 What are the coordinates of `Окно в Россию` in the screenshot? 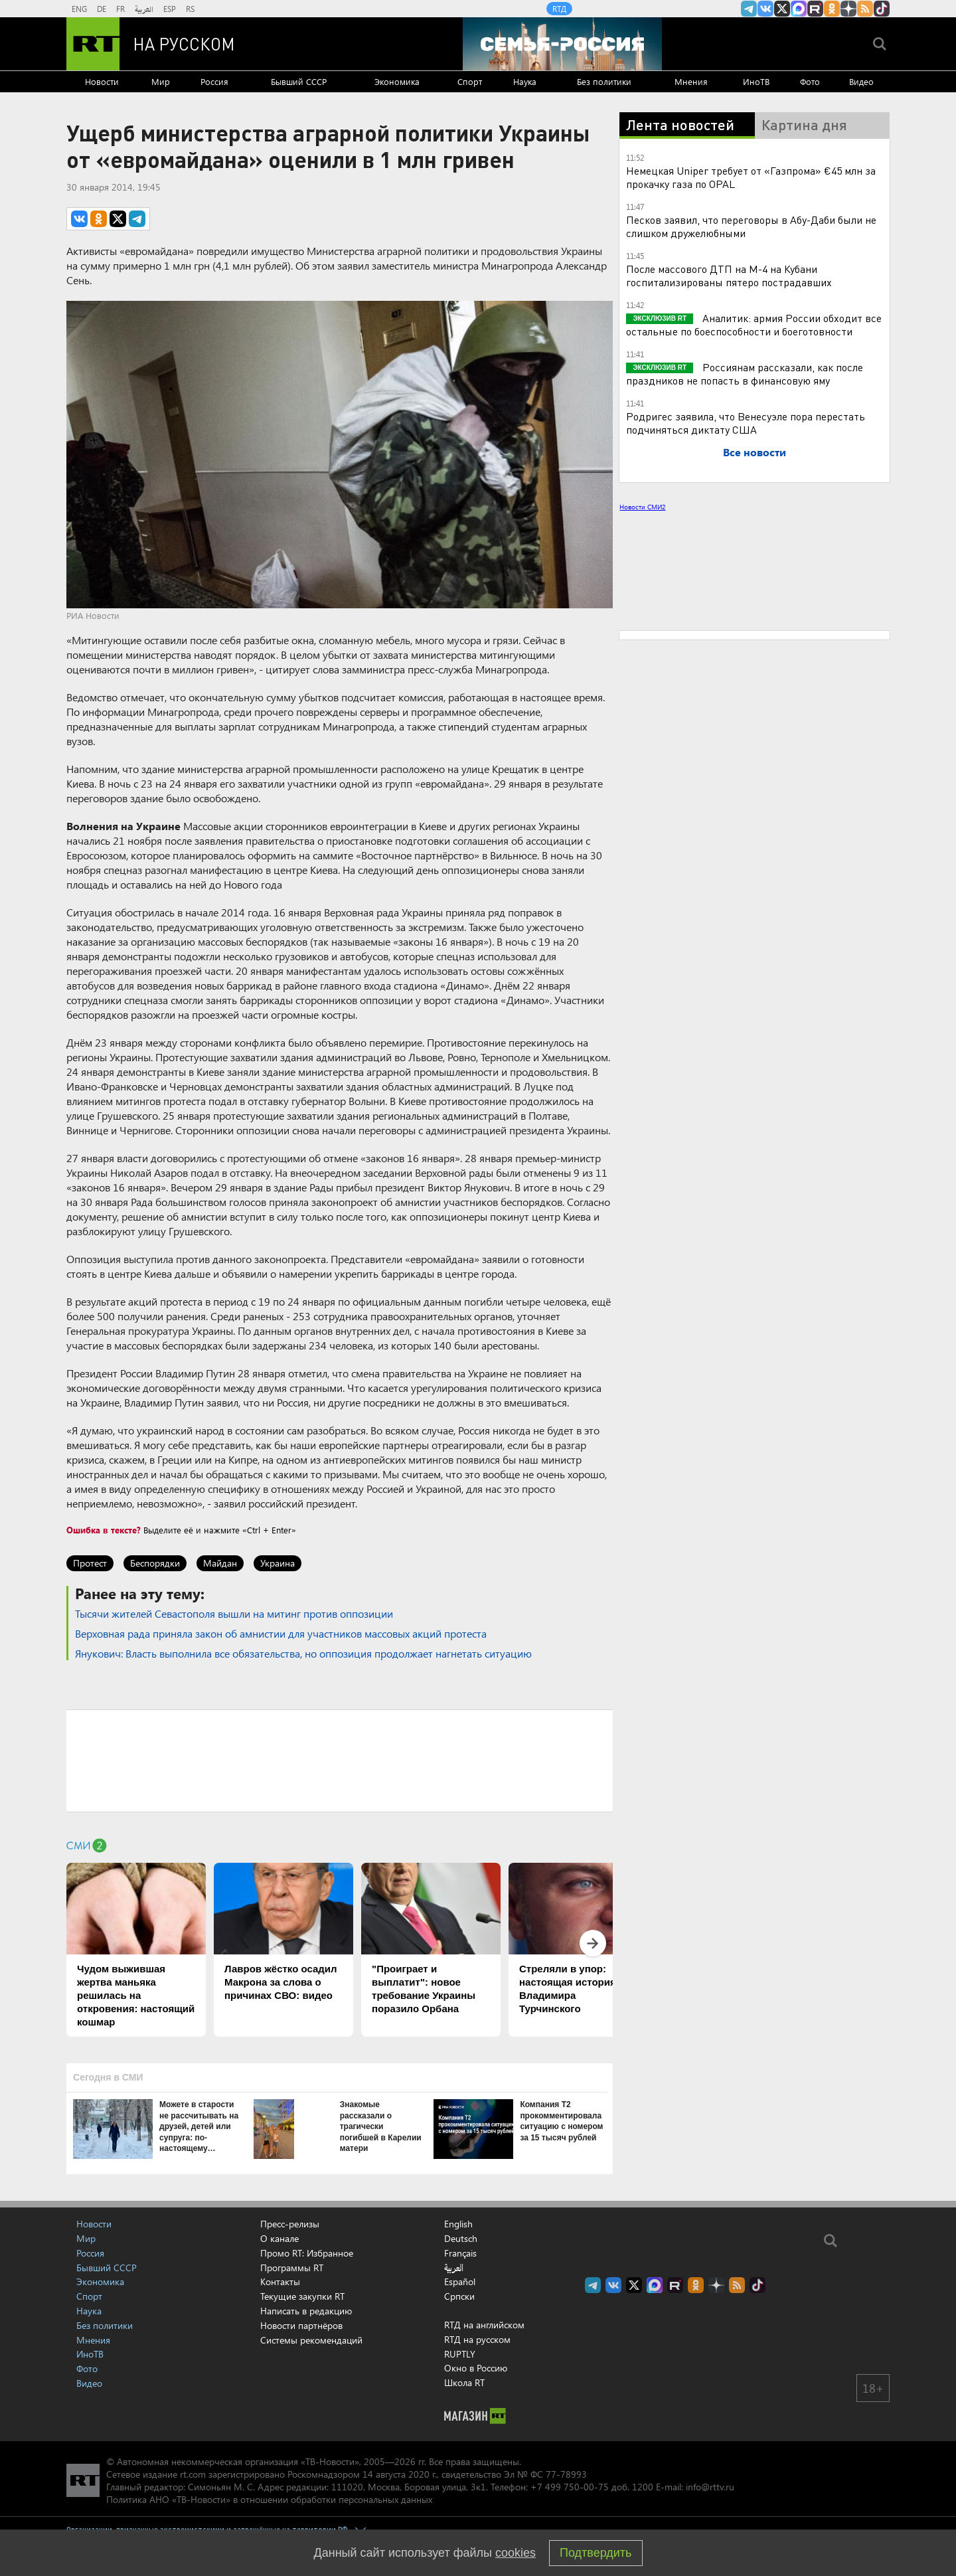 It's located at (475, 2367).